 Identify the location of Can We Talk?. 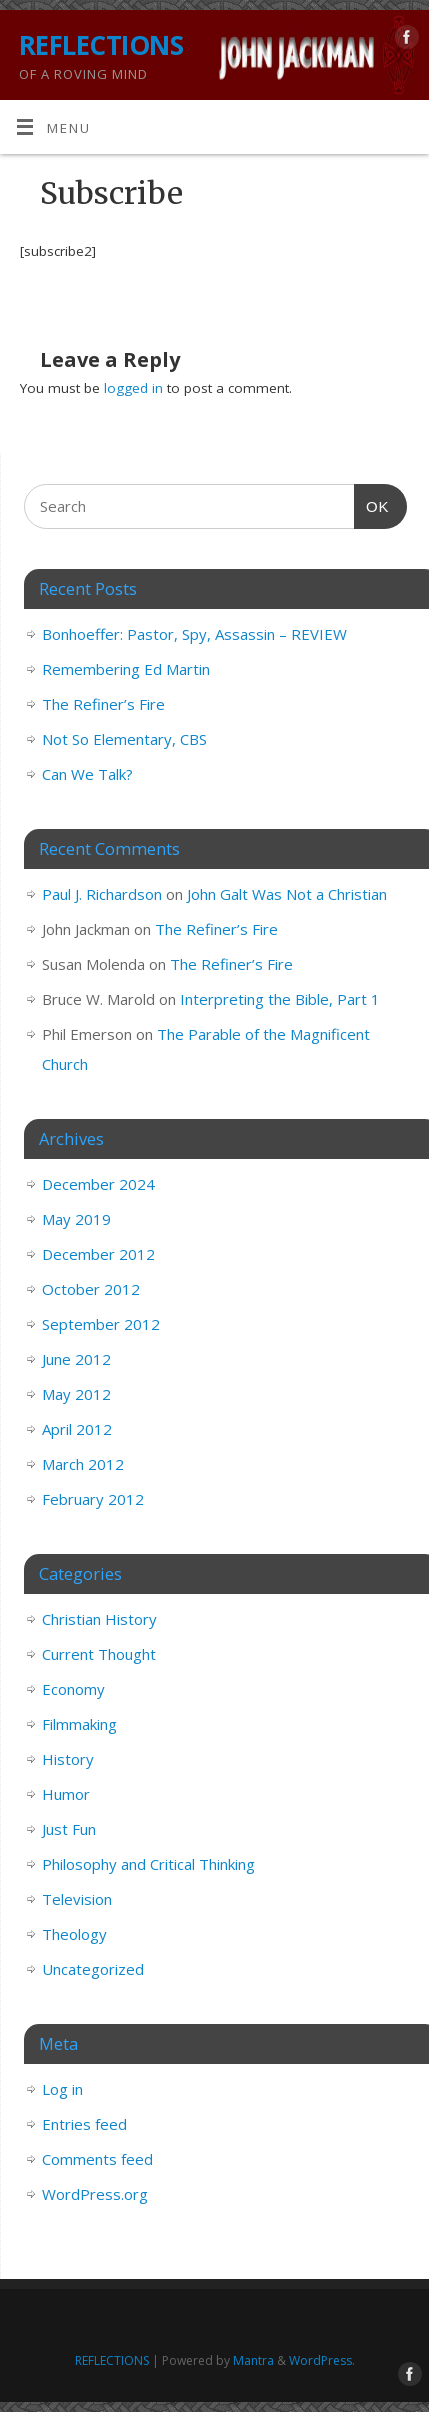
(87, 774).